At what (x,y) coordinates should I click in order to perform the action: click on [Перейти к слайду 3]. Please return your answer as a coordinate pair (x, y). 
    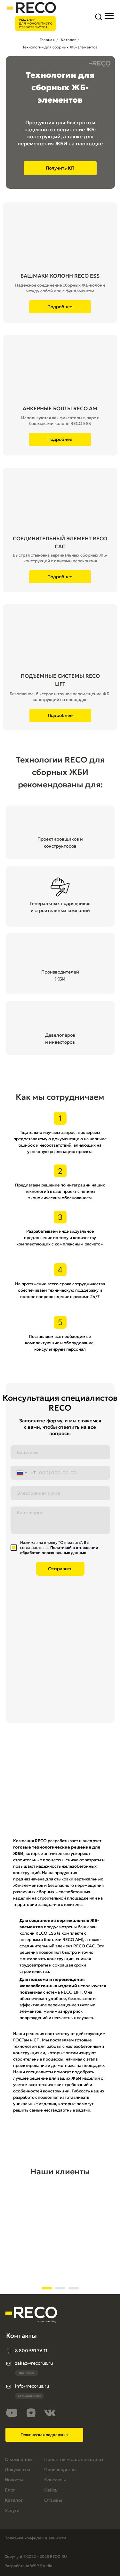
    Looking at the image, I should click on (73, 2288).